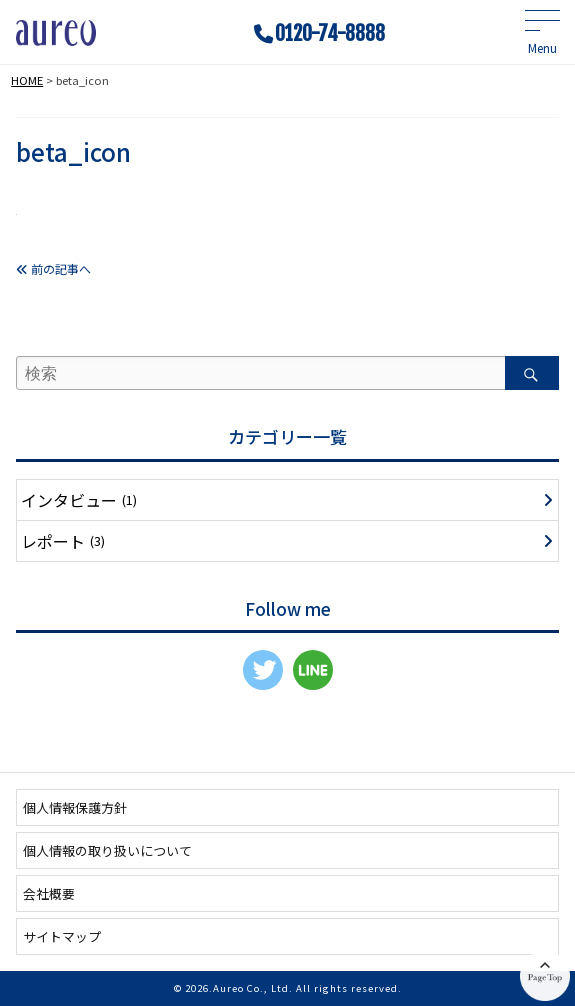 The width and height of the screenshot is (575, 1006). What do you see at coordinates (107, 850) in the screenshot?
I see `個人情報の取り扱いについて` at bounding box center [107, 850].